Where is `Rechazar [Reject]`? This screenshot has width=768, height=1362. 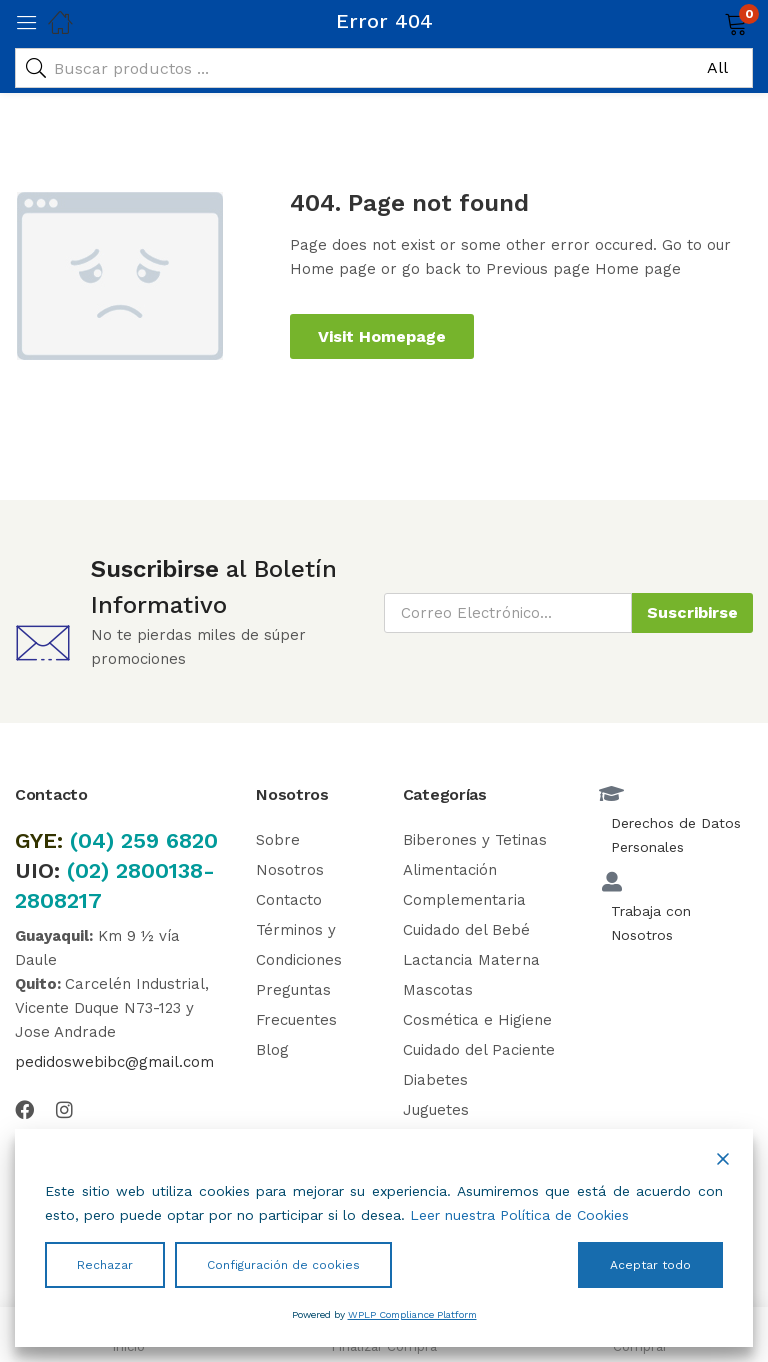 Rechazar [Reject] is located at coordinates (105, 1265).